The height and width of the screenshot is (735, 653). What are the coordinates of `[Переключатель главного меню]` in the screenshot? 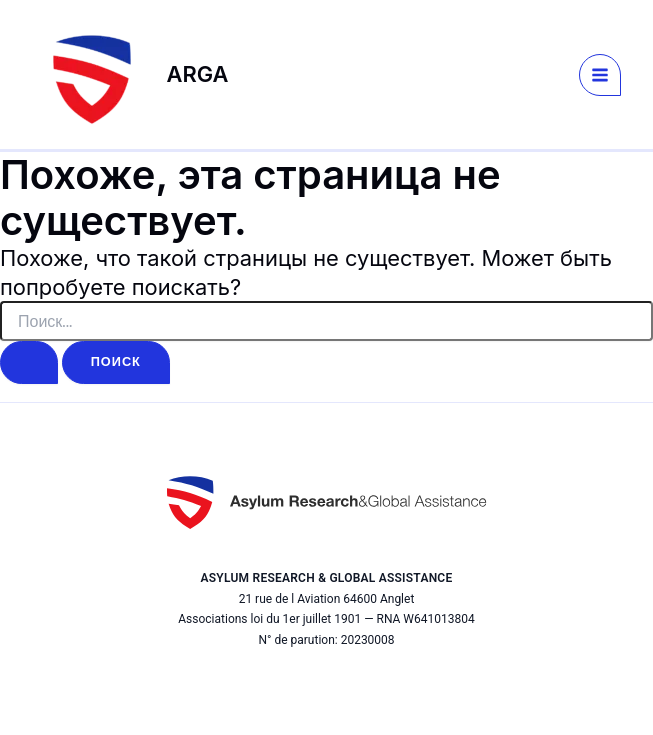 It's located at (600, 75).